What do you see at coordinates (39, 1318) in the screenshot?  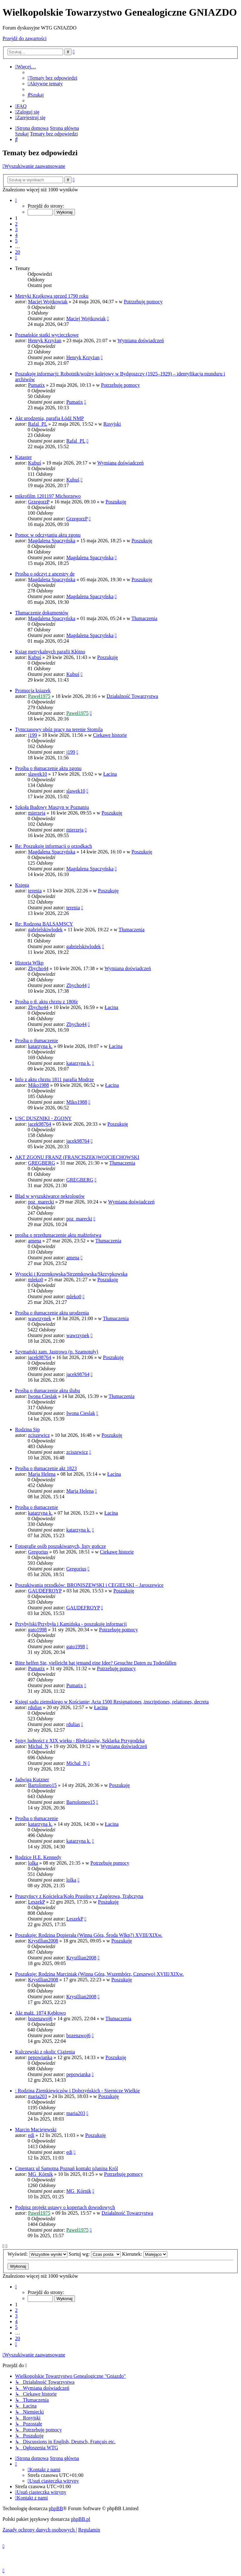 I see `wawrzynek` at bounding box center [39, 1318].